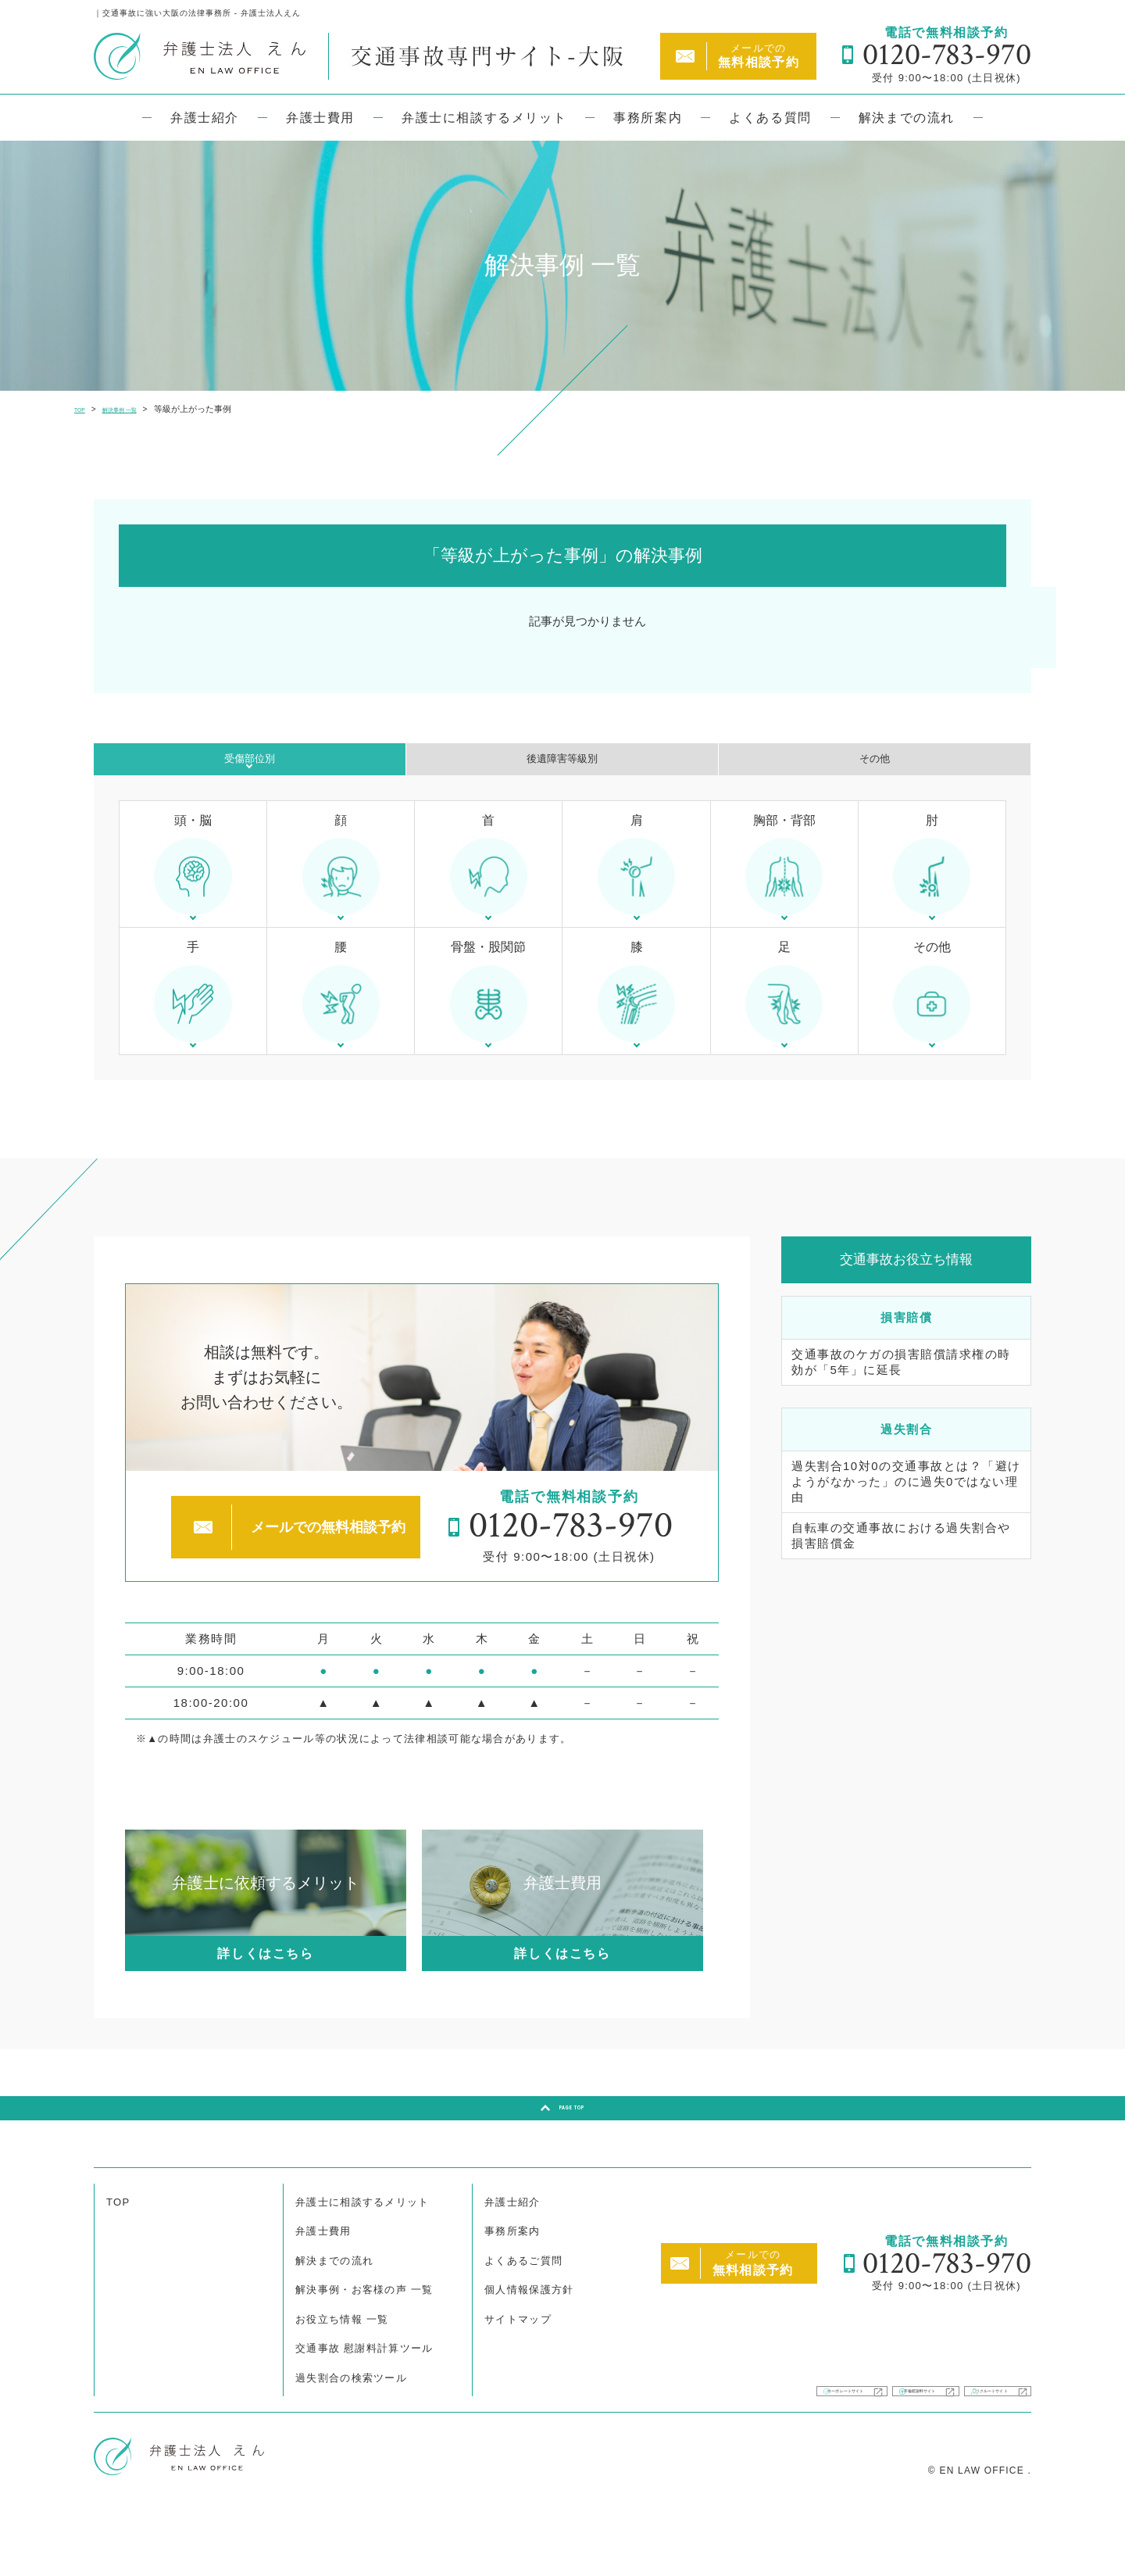 The height and width of the screenshot is (2576, 1125). Describe the element at coordinates (484, 117) in the screenshot. I see `弁護士に相談するメリット` at that location.